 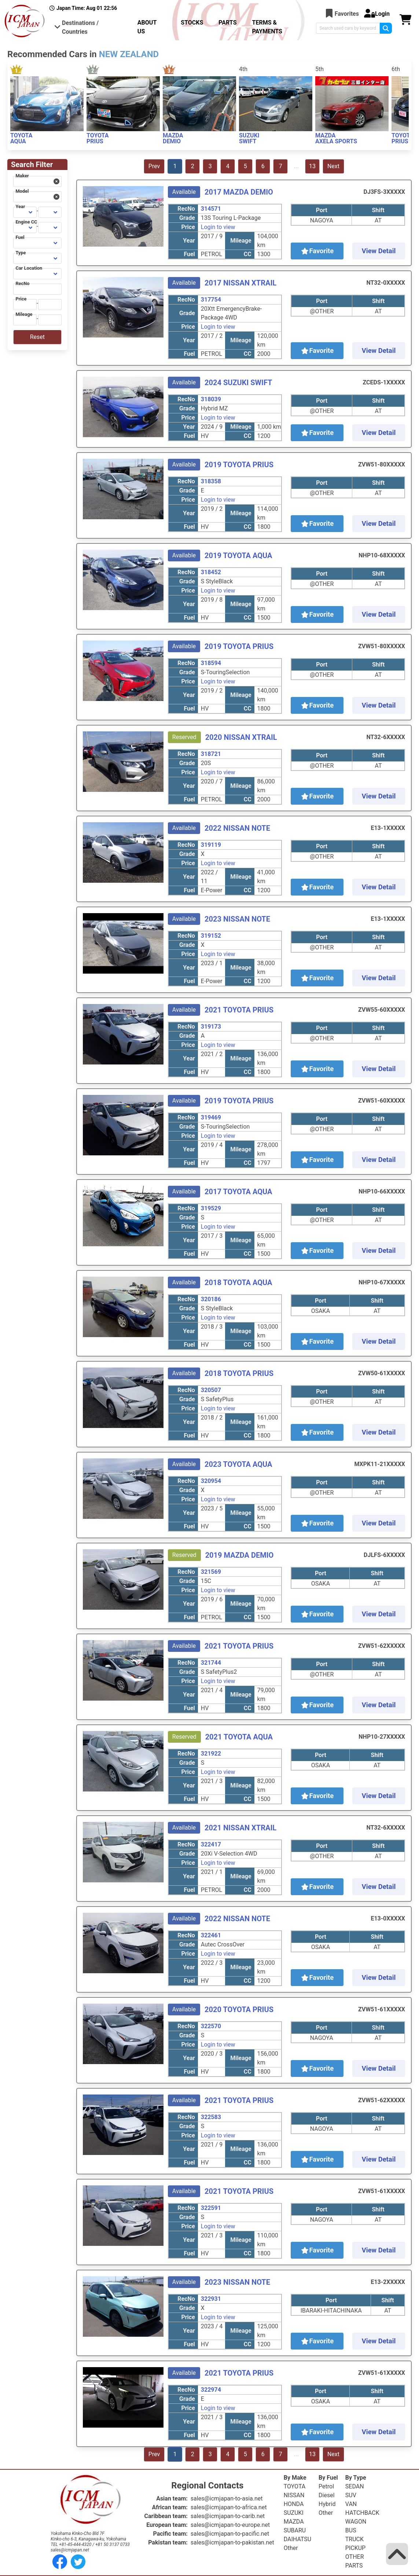 I want to click on 320186, so click(x=211, y=1299).